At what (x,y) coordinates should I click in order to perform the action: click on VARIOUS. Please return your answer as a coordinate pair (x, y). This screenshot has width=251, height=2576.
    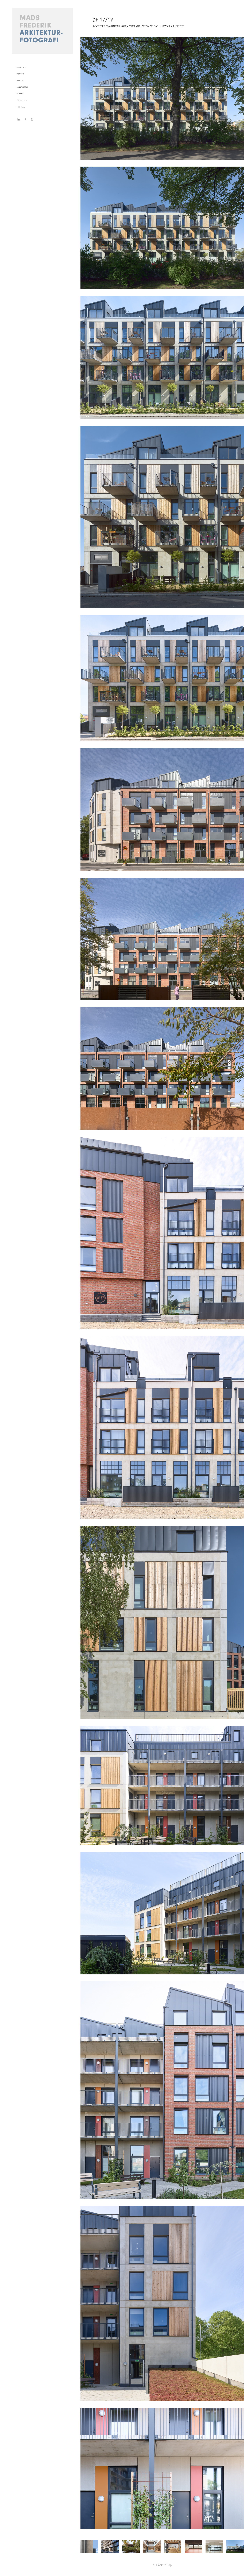
    Looking at the image, I should click on (20, 94).